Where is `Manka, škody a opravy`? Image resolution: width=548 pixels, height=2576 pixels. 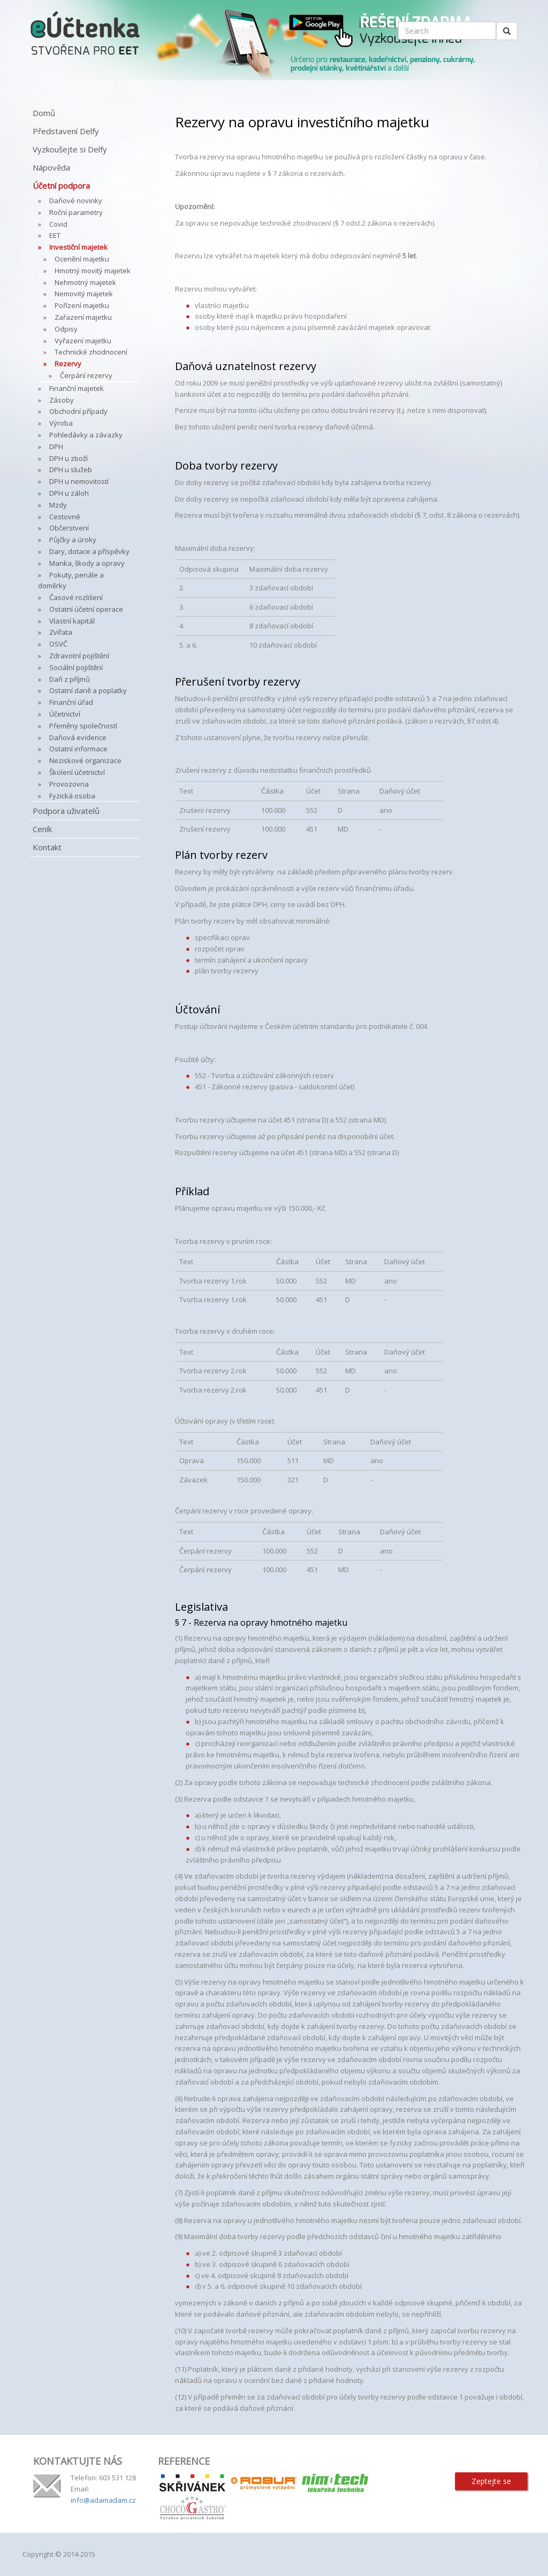 Manka, škody a opravy is located at coordinates (87, 563).